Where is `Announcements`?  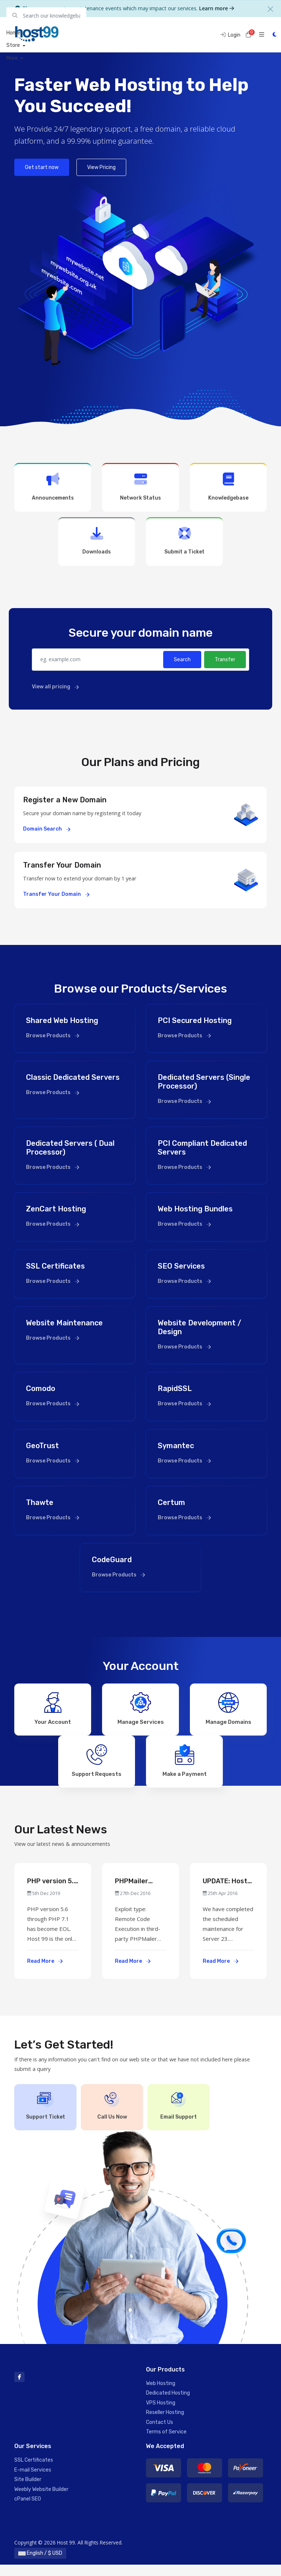 Announcements is located at coordinates (52, 487).